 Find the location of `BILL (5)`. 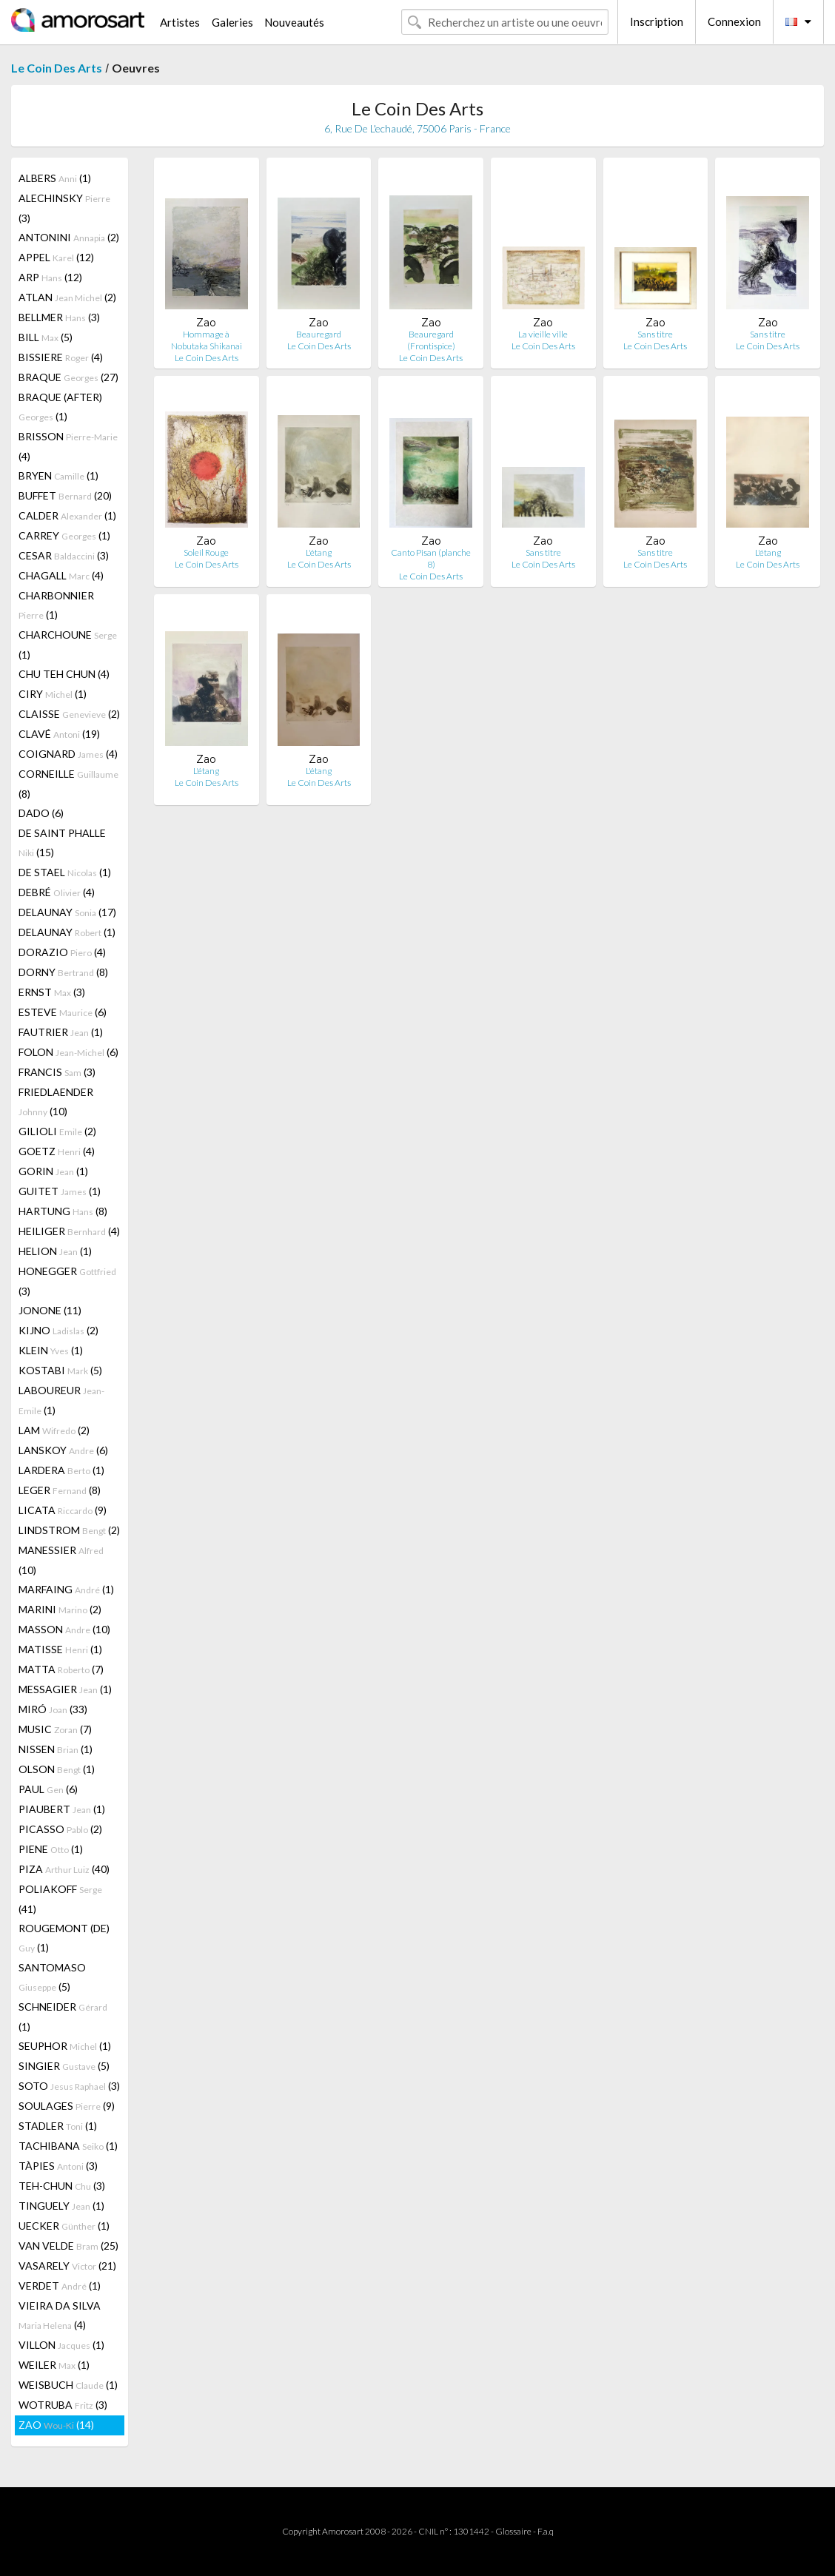

BILL (5) is located at coordinates (46, 337).